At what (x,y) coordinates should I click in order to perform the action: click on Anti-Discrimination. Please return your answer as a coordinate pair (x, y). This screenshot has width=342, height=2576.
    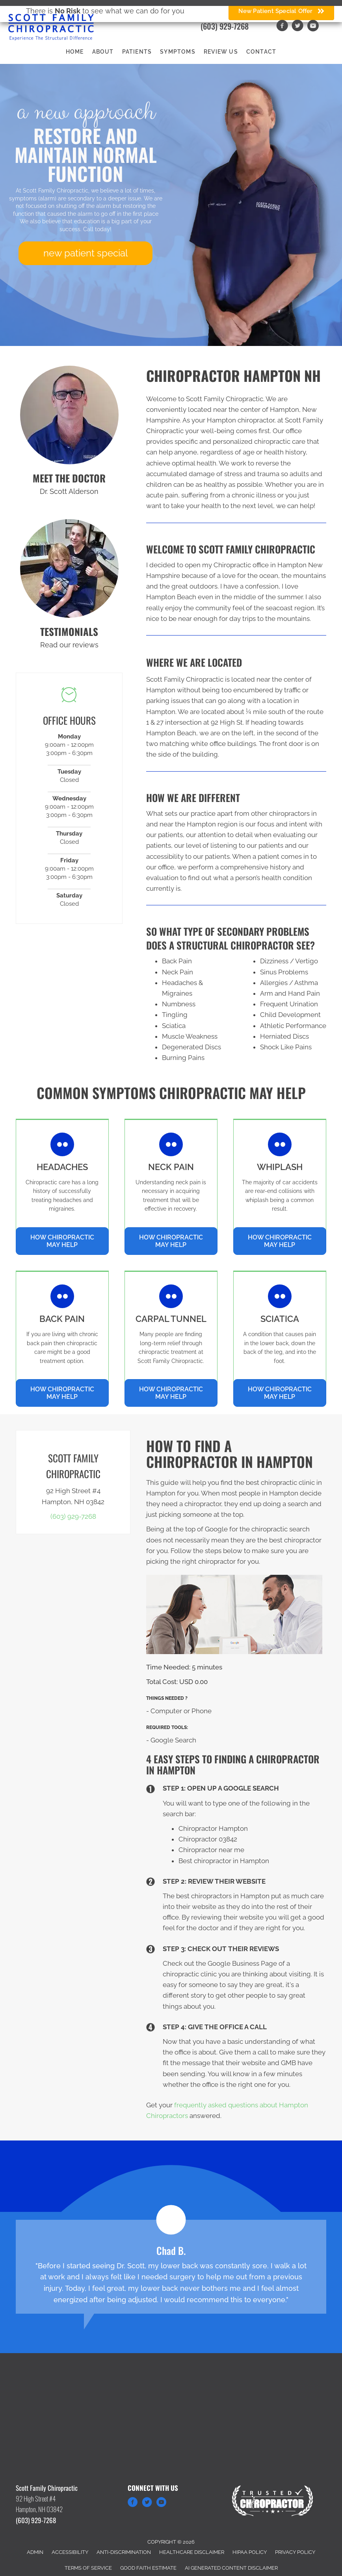
    Looking at the image, I should click on (124, 2552).